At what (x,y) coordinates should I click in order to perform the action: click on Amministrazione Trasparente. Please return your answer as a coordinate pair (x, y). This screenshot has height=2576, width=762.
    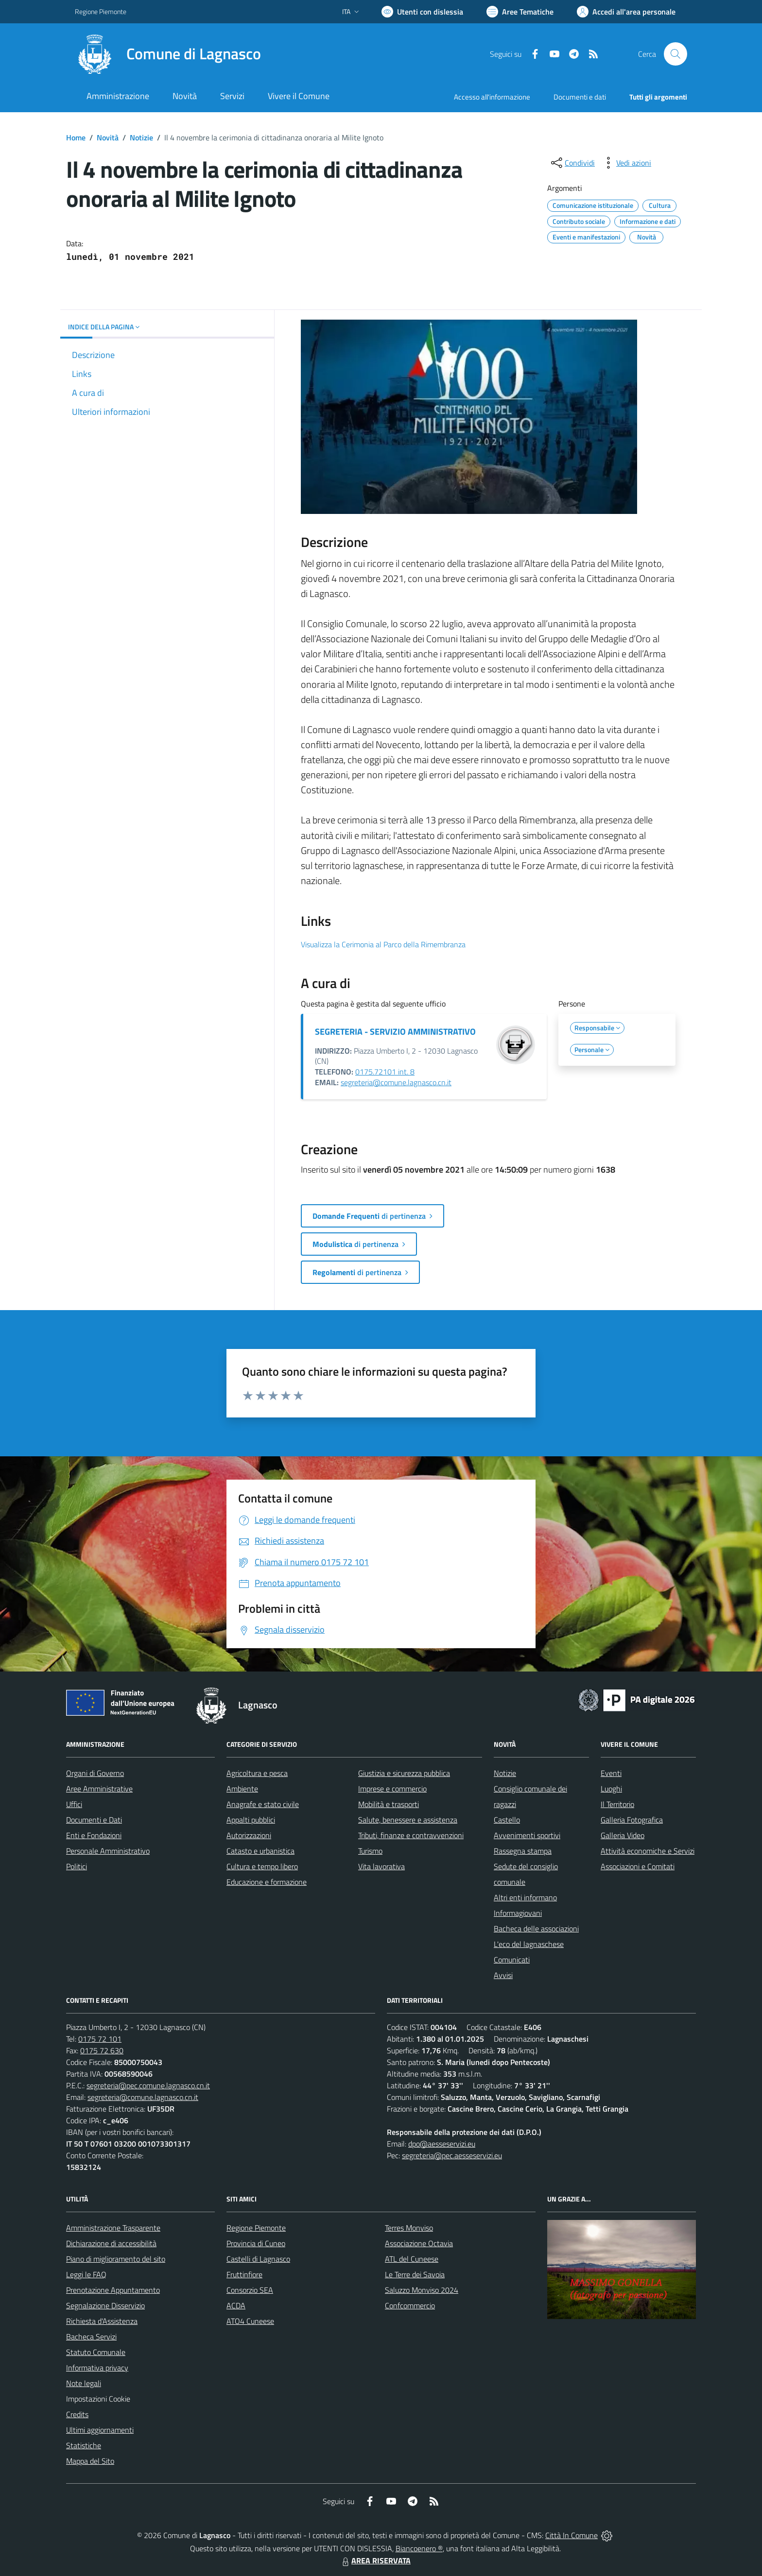
    Looking at the image, I should click on (113, 2228).